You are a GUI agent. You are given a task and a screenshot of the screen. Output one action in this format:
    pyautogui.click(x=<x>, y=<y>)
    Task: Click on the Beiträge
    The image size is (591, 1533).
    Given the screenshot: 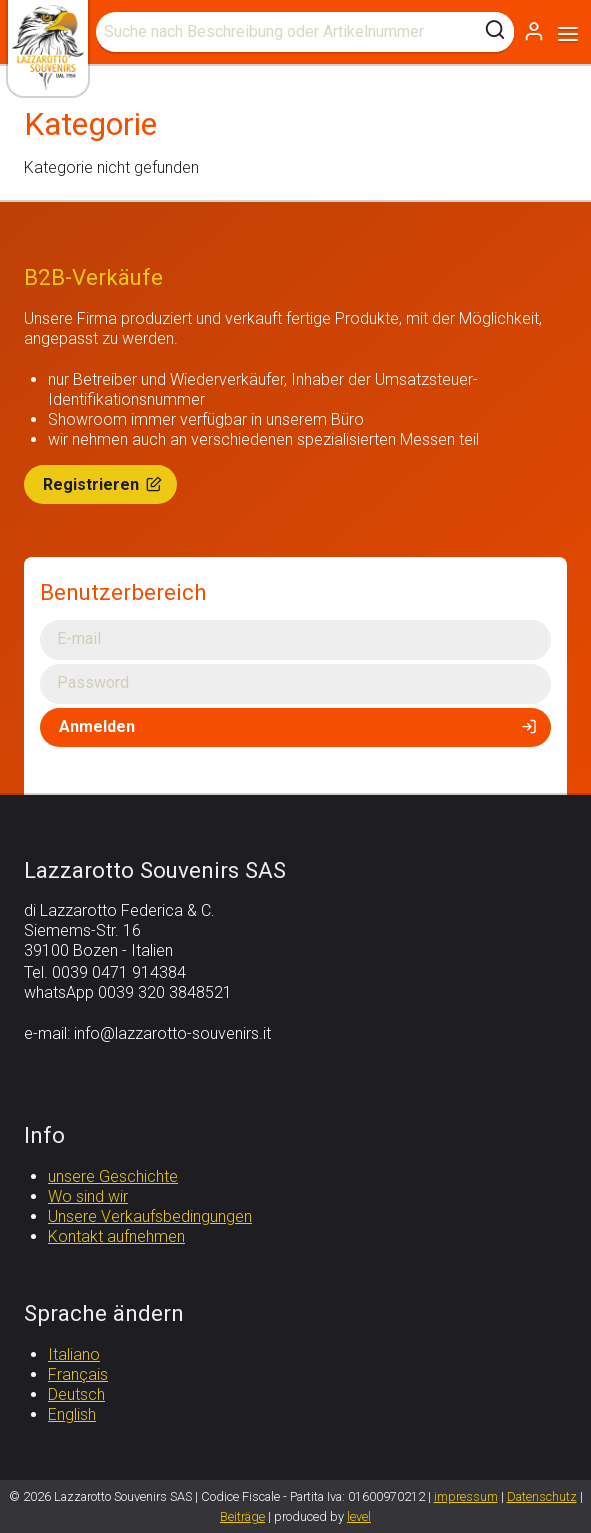 What is the action you would take?
    pyautogui.click(x=242, y=1516)
    